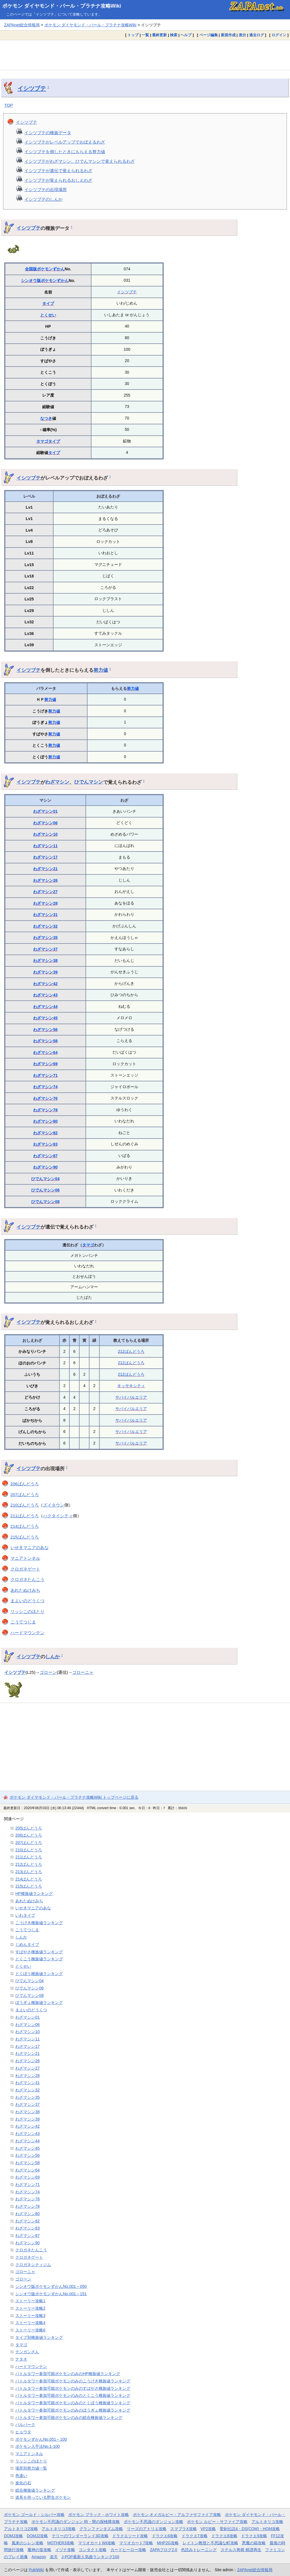 The height and width of the screenshot is (2576, 290). What do you see at coordinates (254, 2543) in the screenshot?
I see `悪魔の箱攻略` at bounding box center [254, 2543].